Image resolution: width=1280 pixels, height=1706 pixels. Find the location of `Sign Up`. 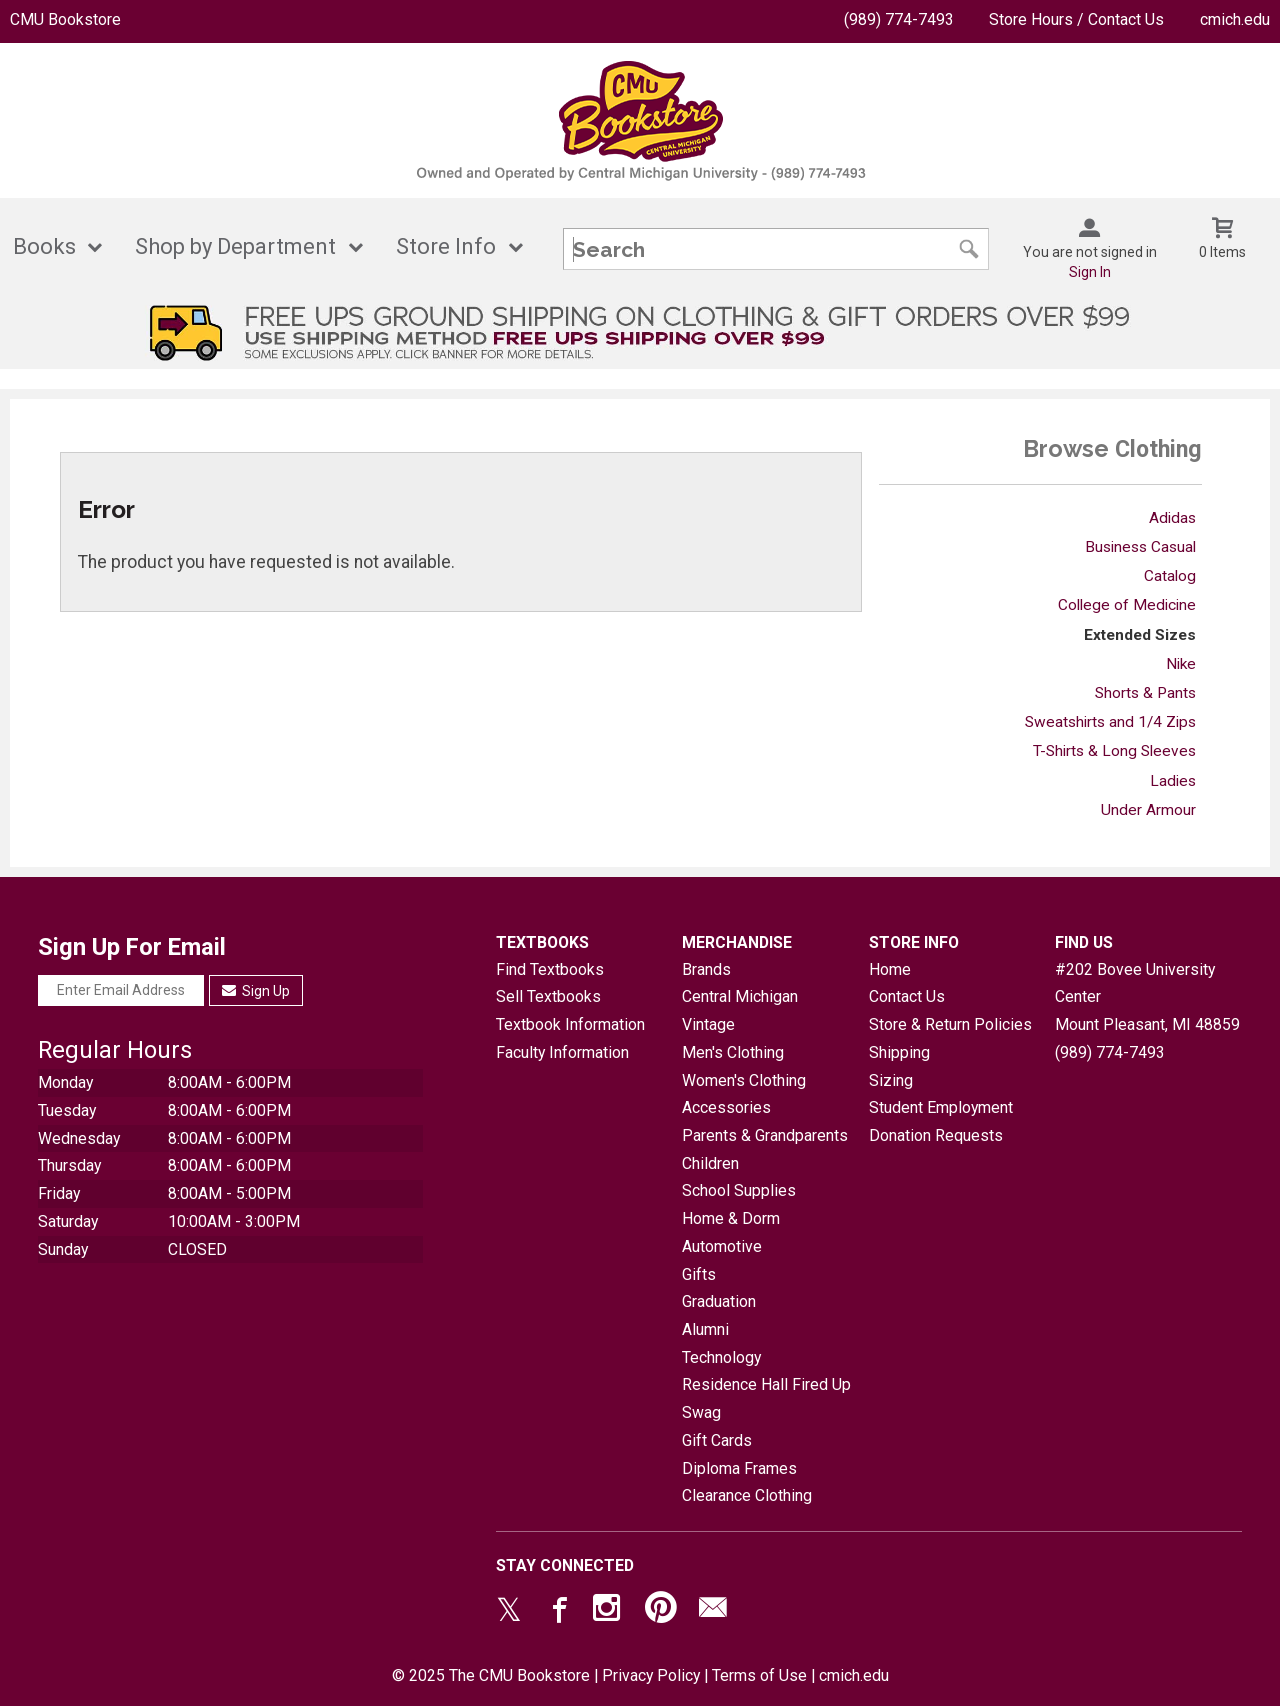

Sign Up is located at coordinates (256, 991).